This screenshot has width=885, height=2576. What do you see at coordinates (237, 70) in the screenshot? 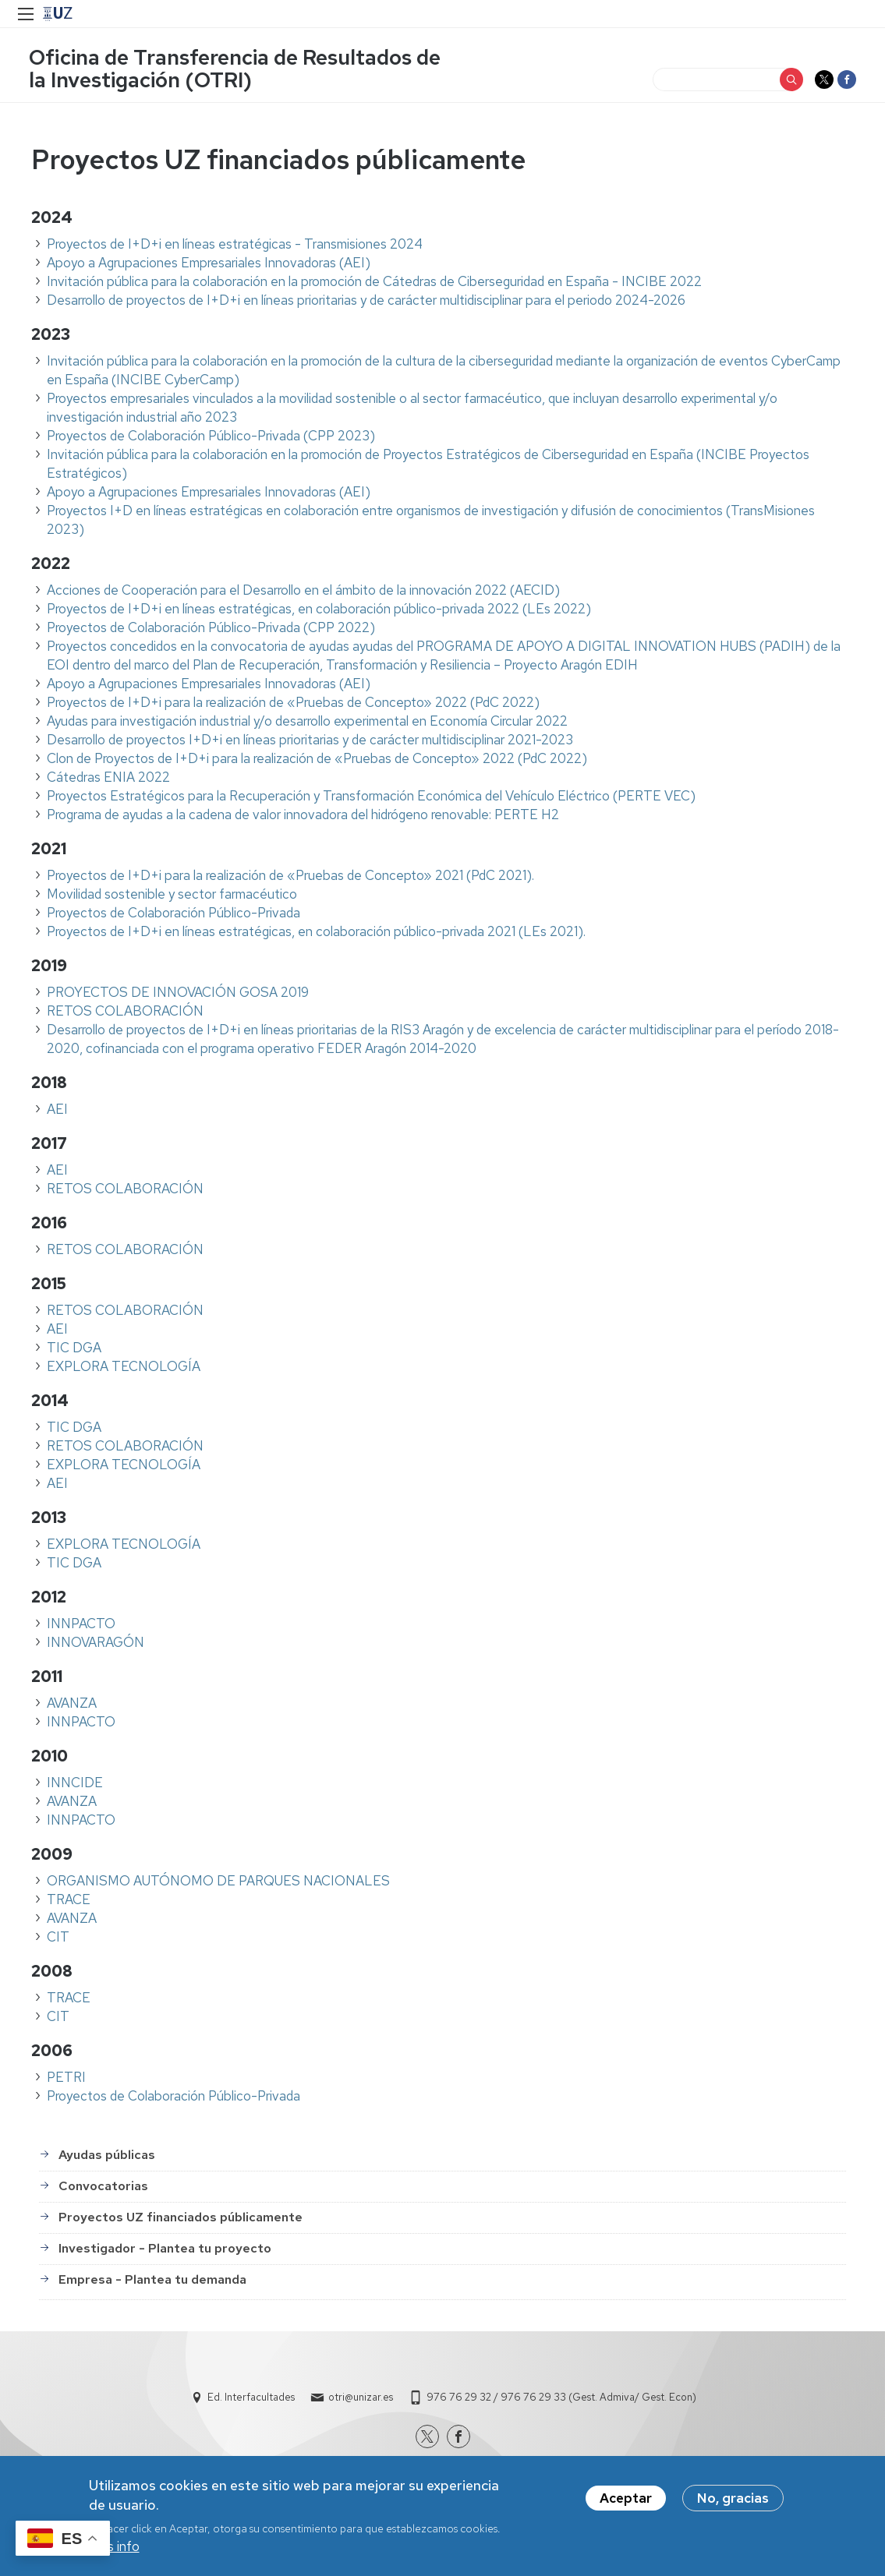
I see `Oficina de Transferencia de Resultados de la Investigación (OTRI)` at bounding box center [237, 70].